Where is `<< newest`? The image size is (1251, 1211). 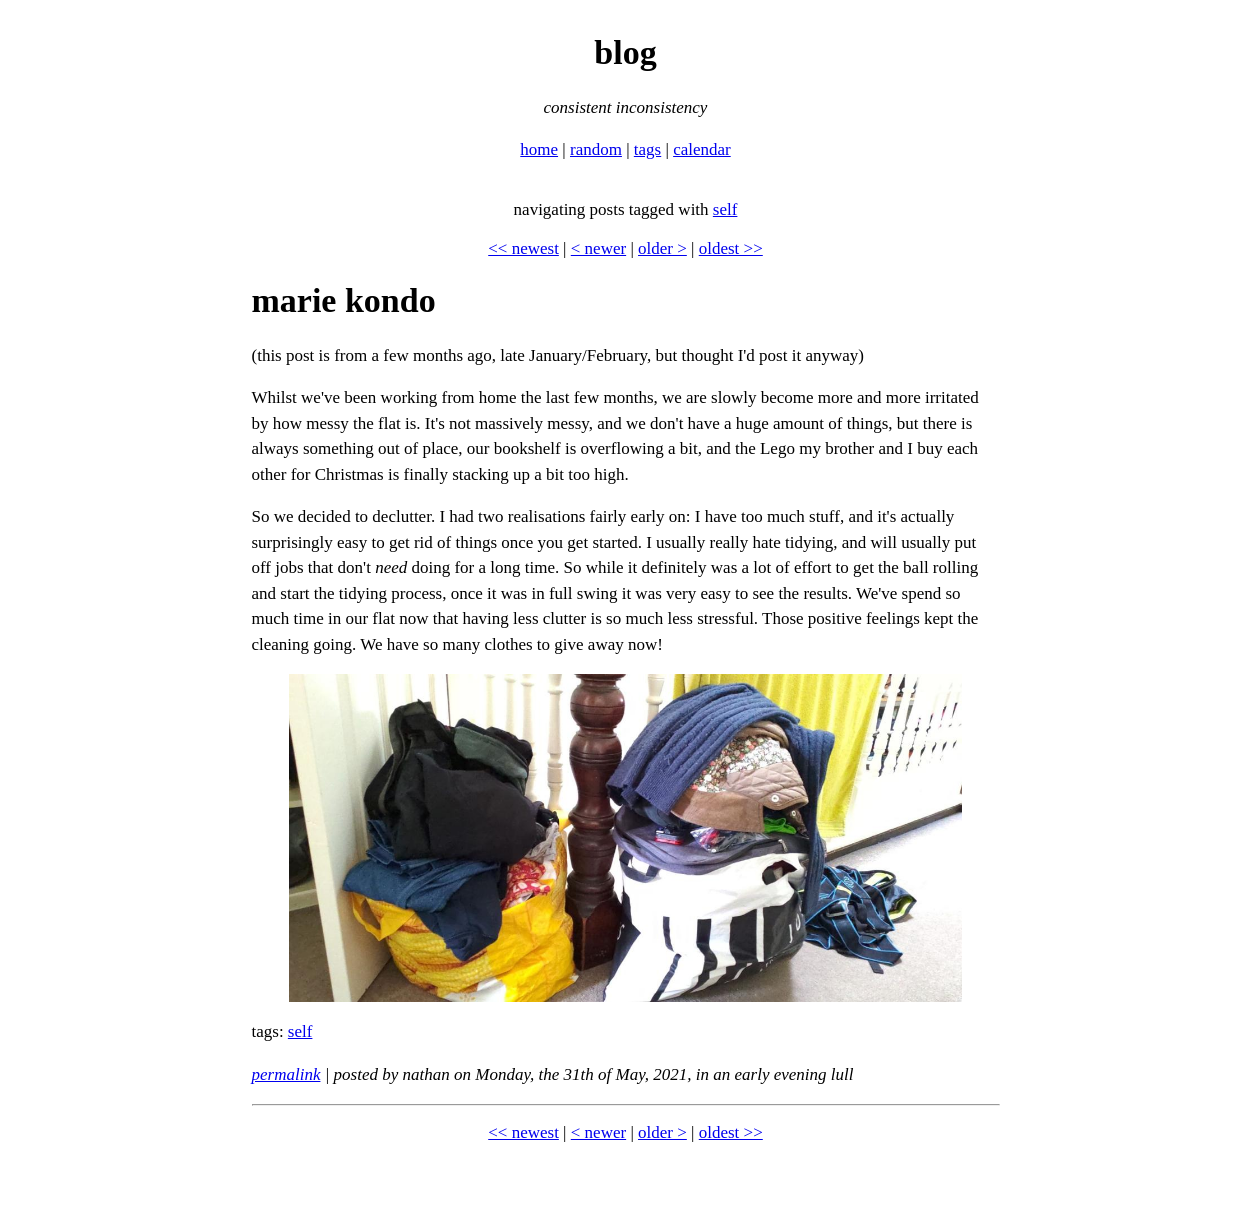 << newest is located at coordinates (523, 248).